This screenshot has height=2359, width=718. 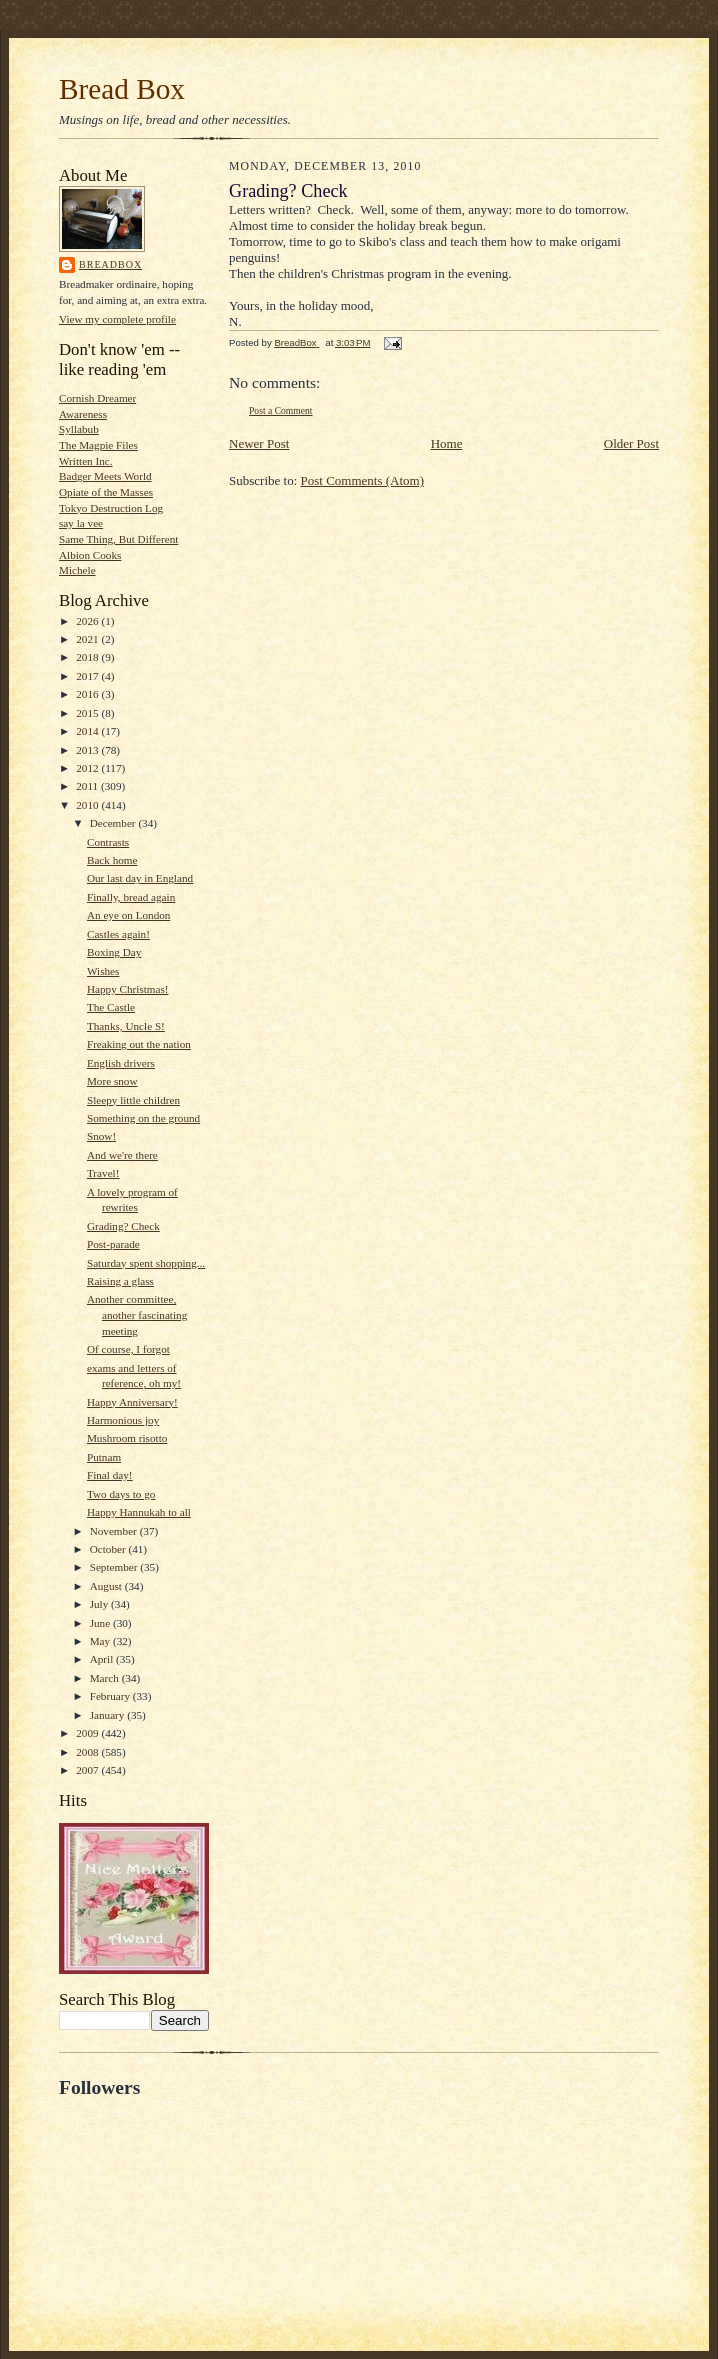 What do you see at coordinates (113, 1244) in the screenshot?
I see `Post-parade` at bounding box center [113, 1244].